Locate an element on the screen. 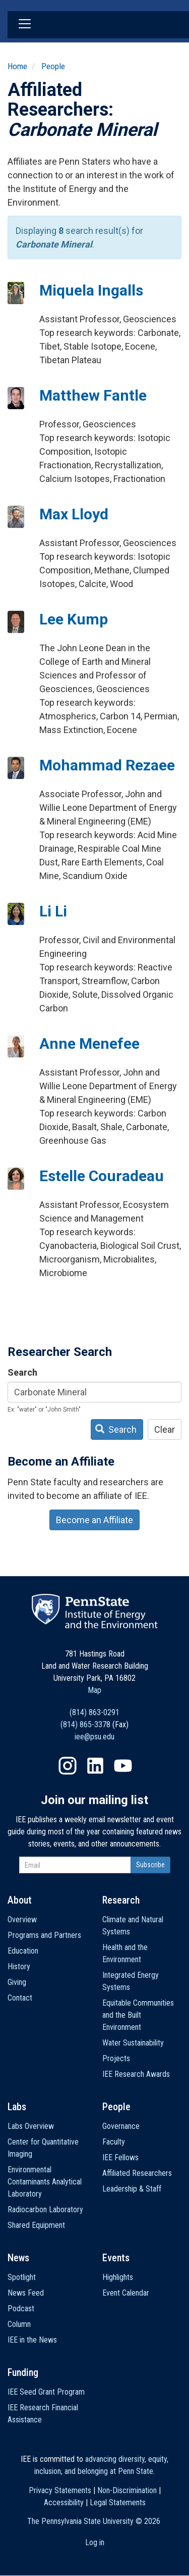 The image size is (189, 2576). News is located at coordinates (18, 2258).